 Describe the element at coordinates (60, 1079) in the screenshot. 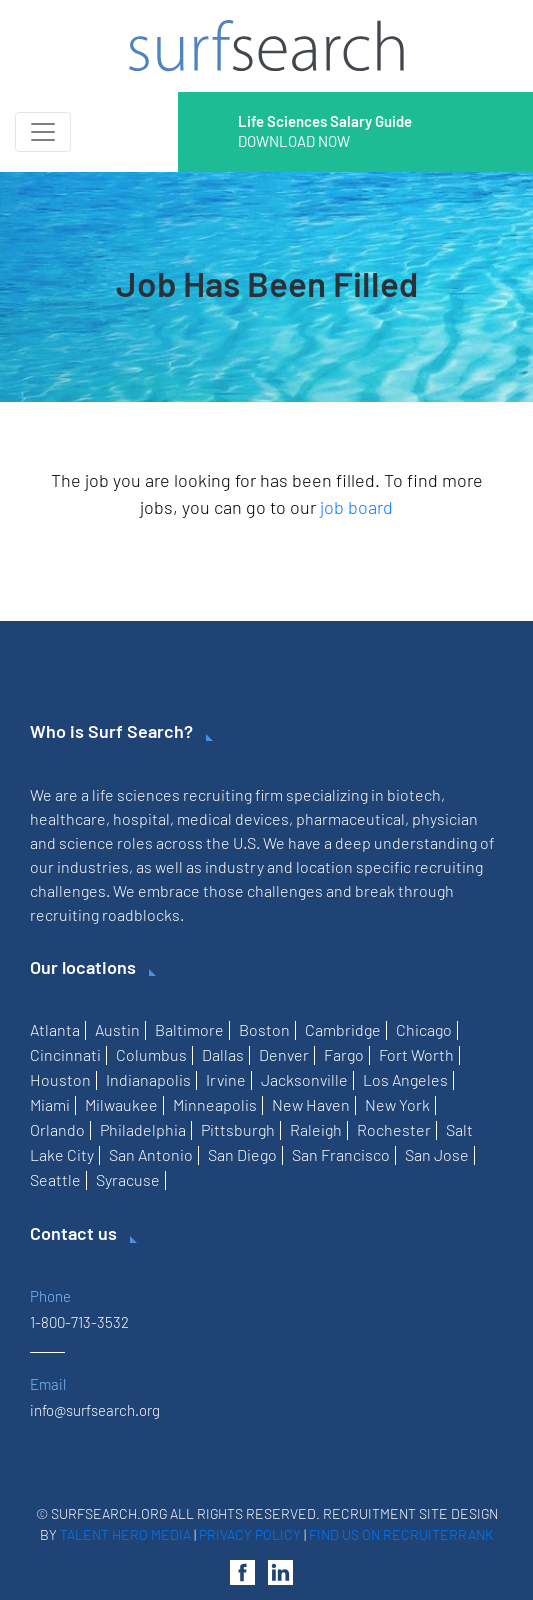

I see `Houston` at that location.